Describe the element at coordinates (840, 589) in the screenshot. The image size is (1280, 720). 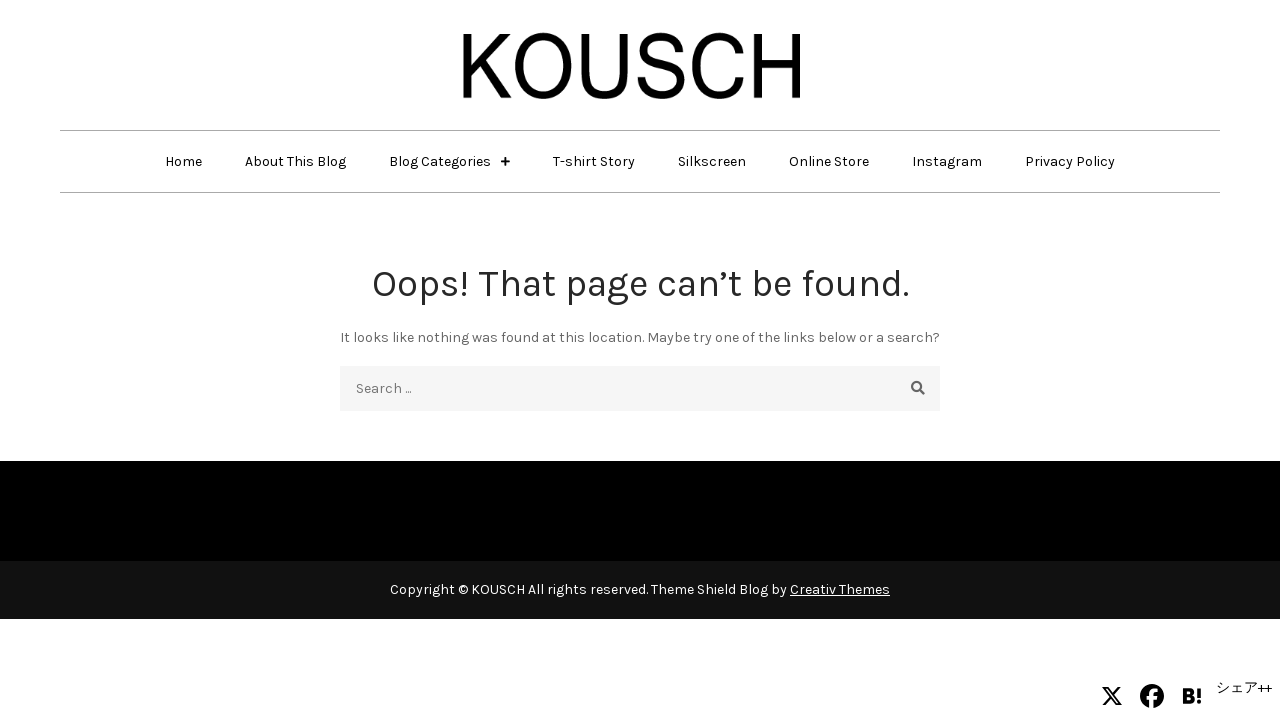
I see `Creativ Themes` at that location.